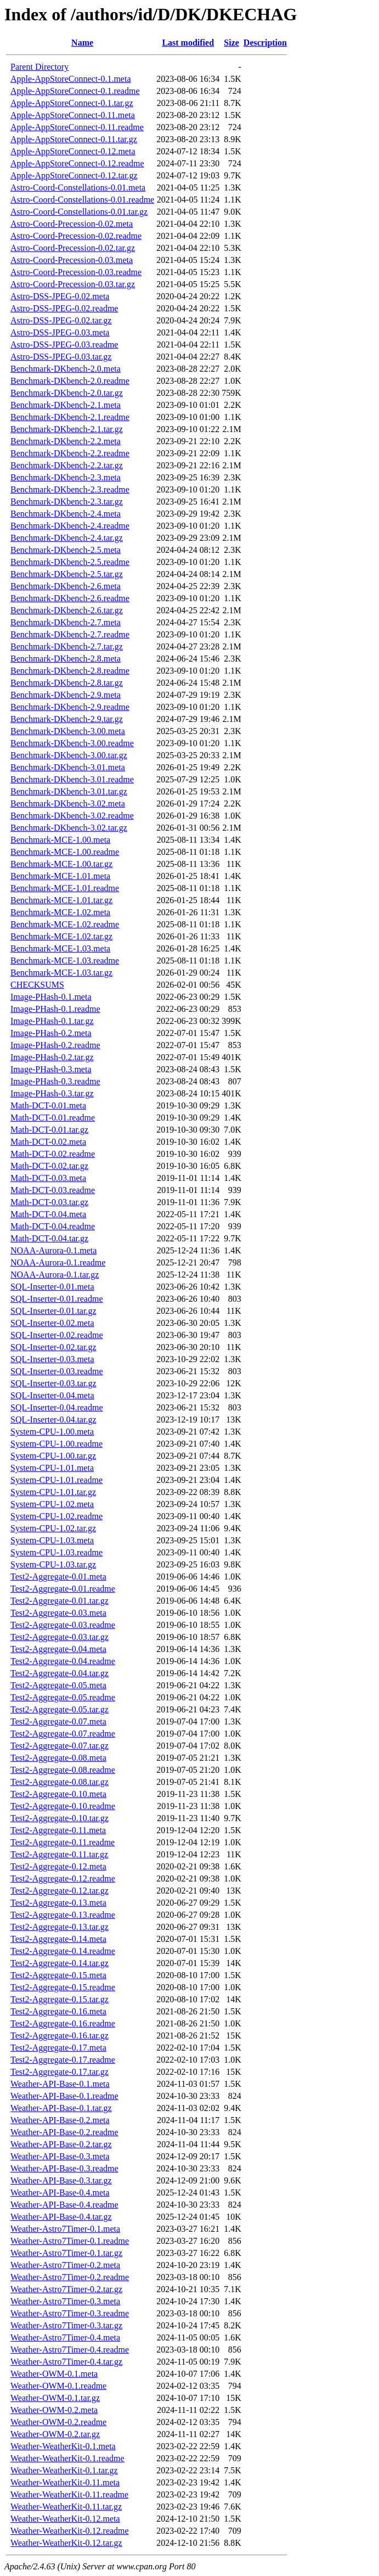 Image resolution: width=379 pixels, height=2576 pixels. Describe the element at coordinates (65, 441) in the screenshot. I see `Benchmark-DKbench-2.2.meta` at that location.